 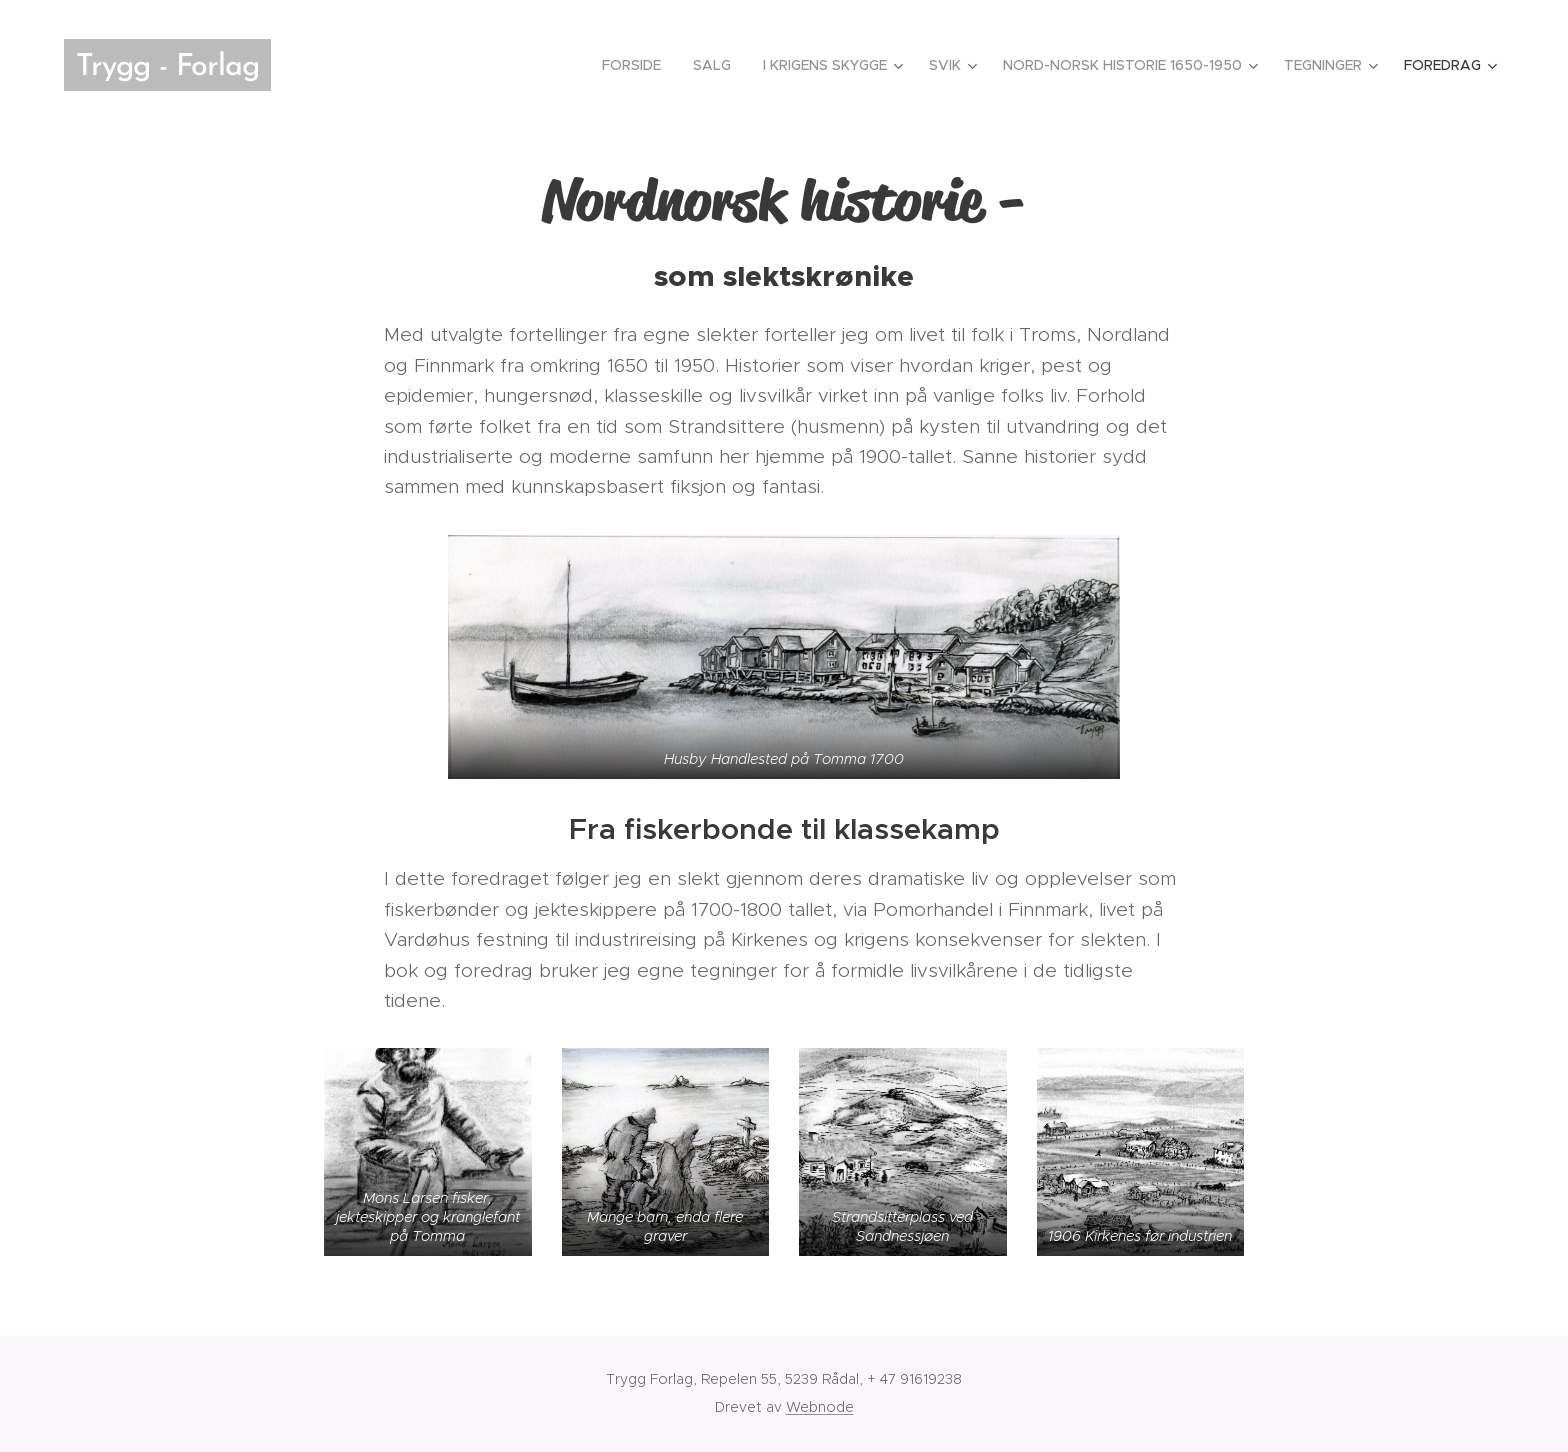 What do you see at coordinates (637, 65) in the screenshot?
I see `[menuitem]` at bounding box center [637, 65].